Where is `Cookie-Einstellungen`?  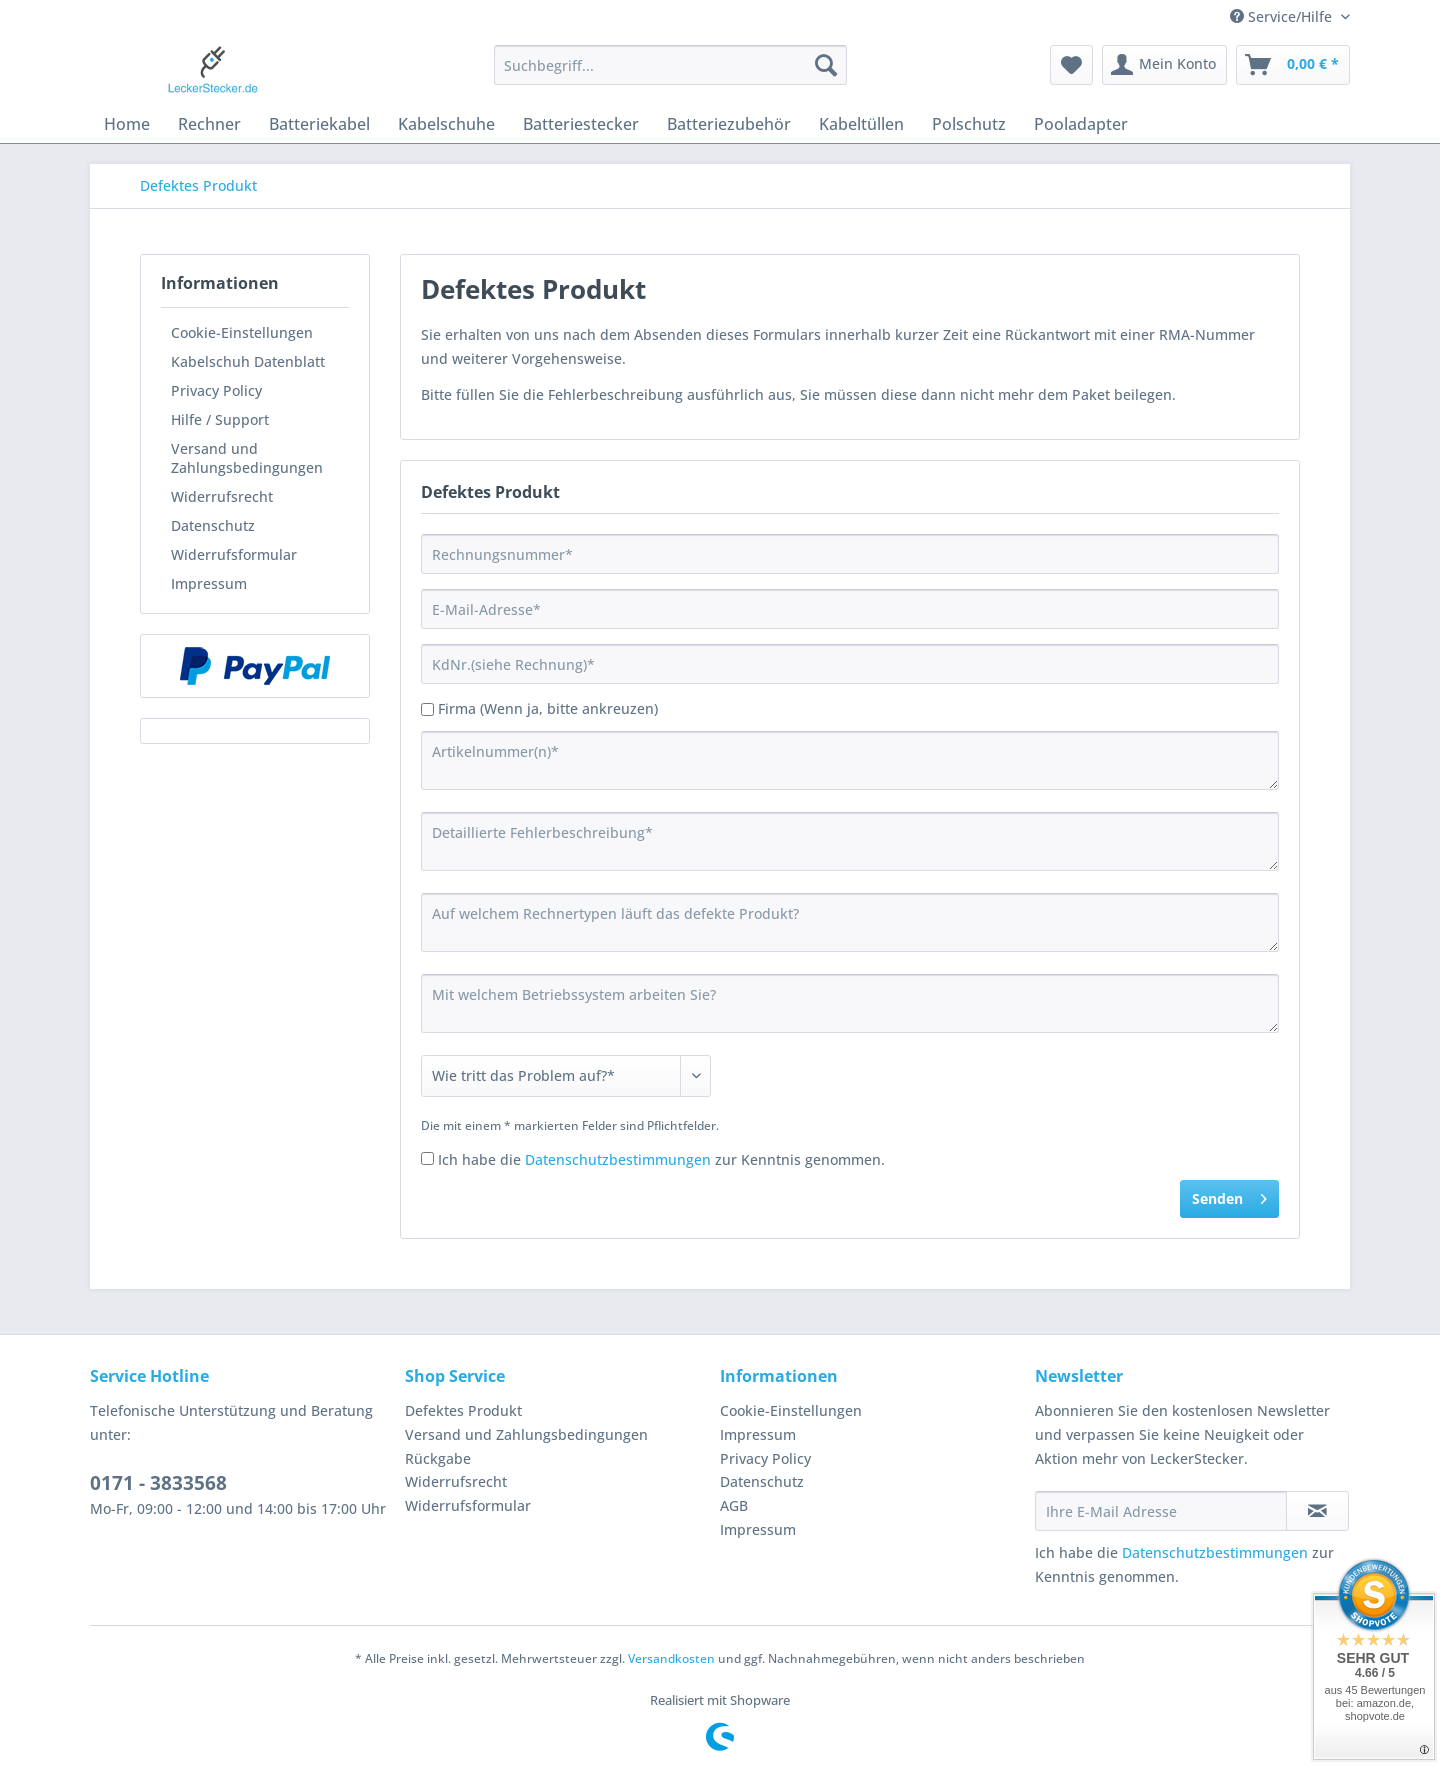 Cookie-Einstellungen is located at coordinates (242, 332).